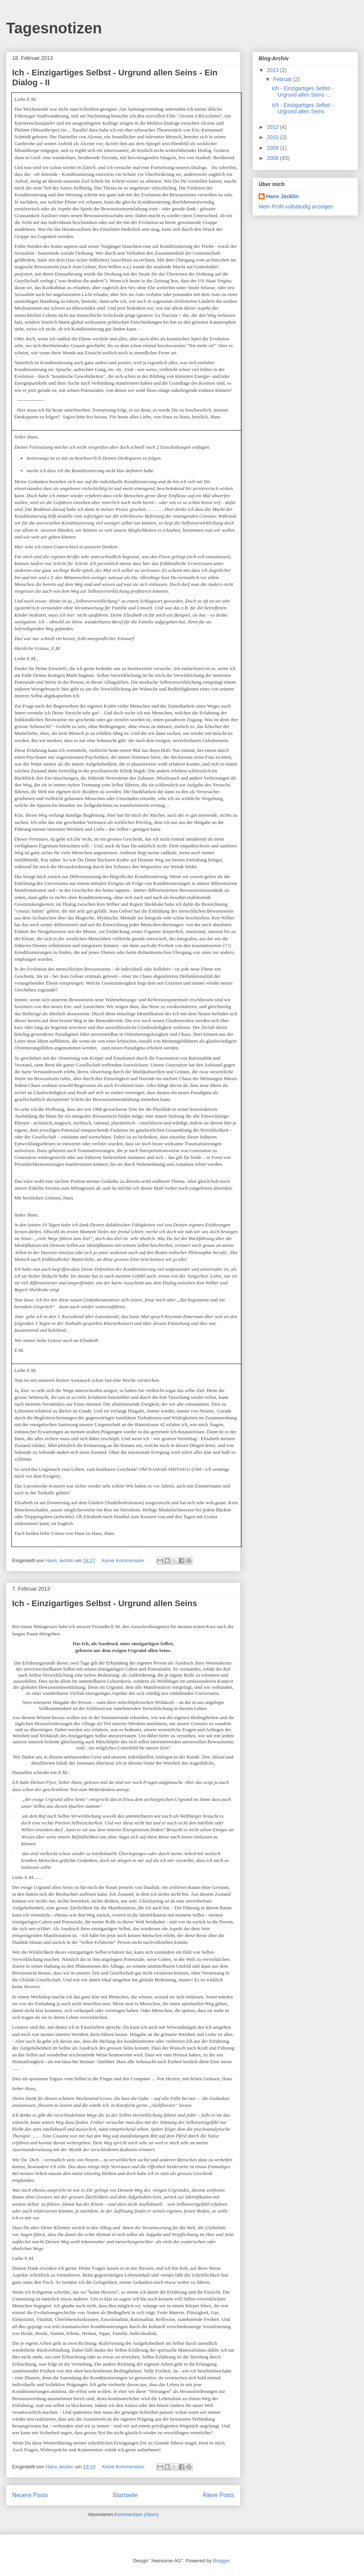 This screenshot has width=364, height=2576. What do you see at coordinates (137, 2514) in the screenshot?
I see `Kommentare (Atom)` at bounding box center [137, 2514].